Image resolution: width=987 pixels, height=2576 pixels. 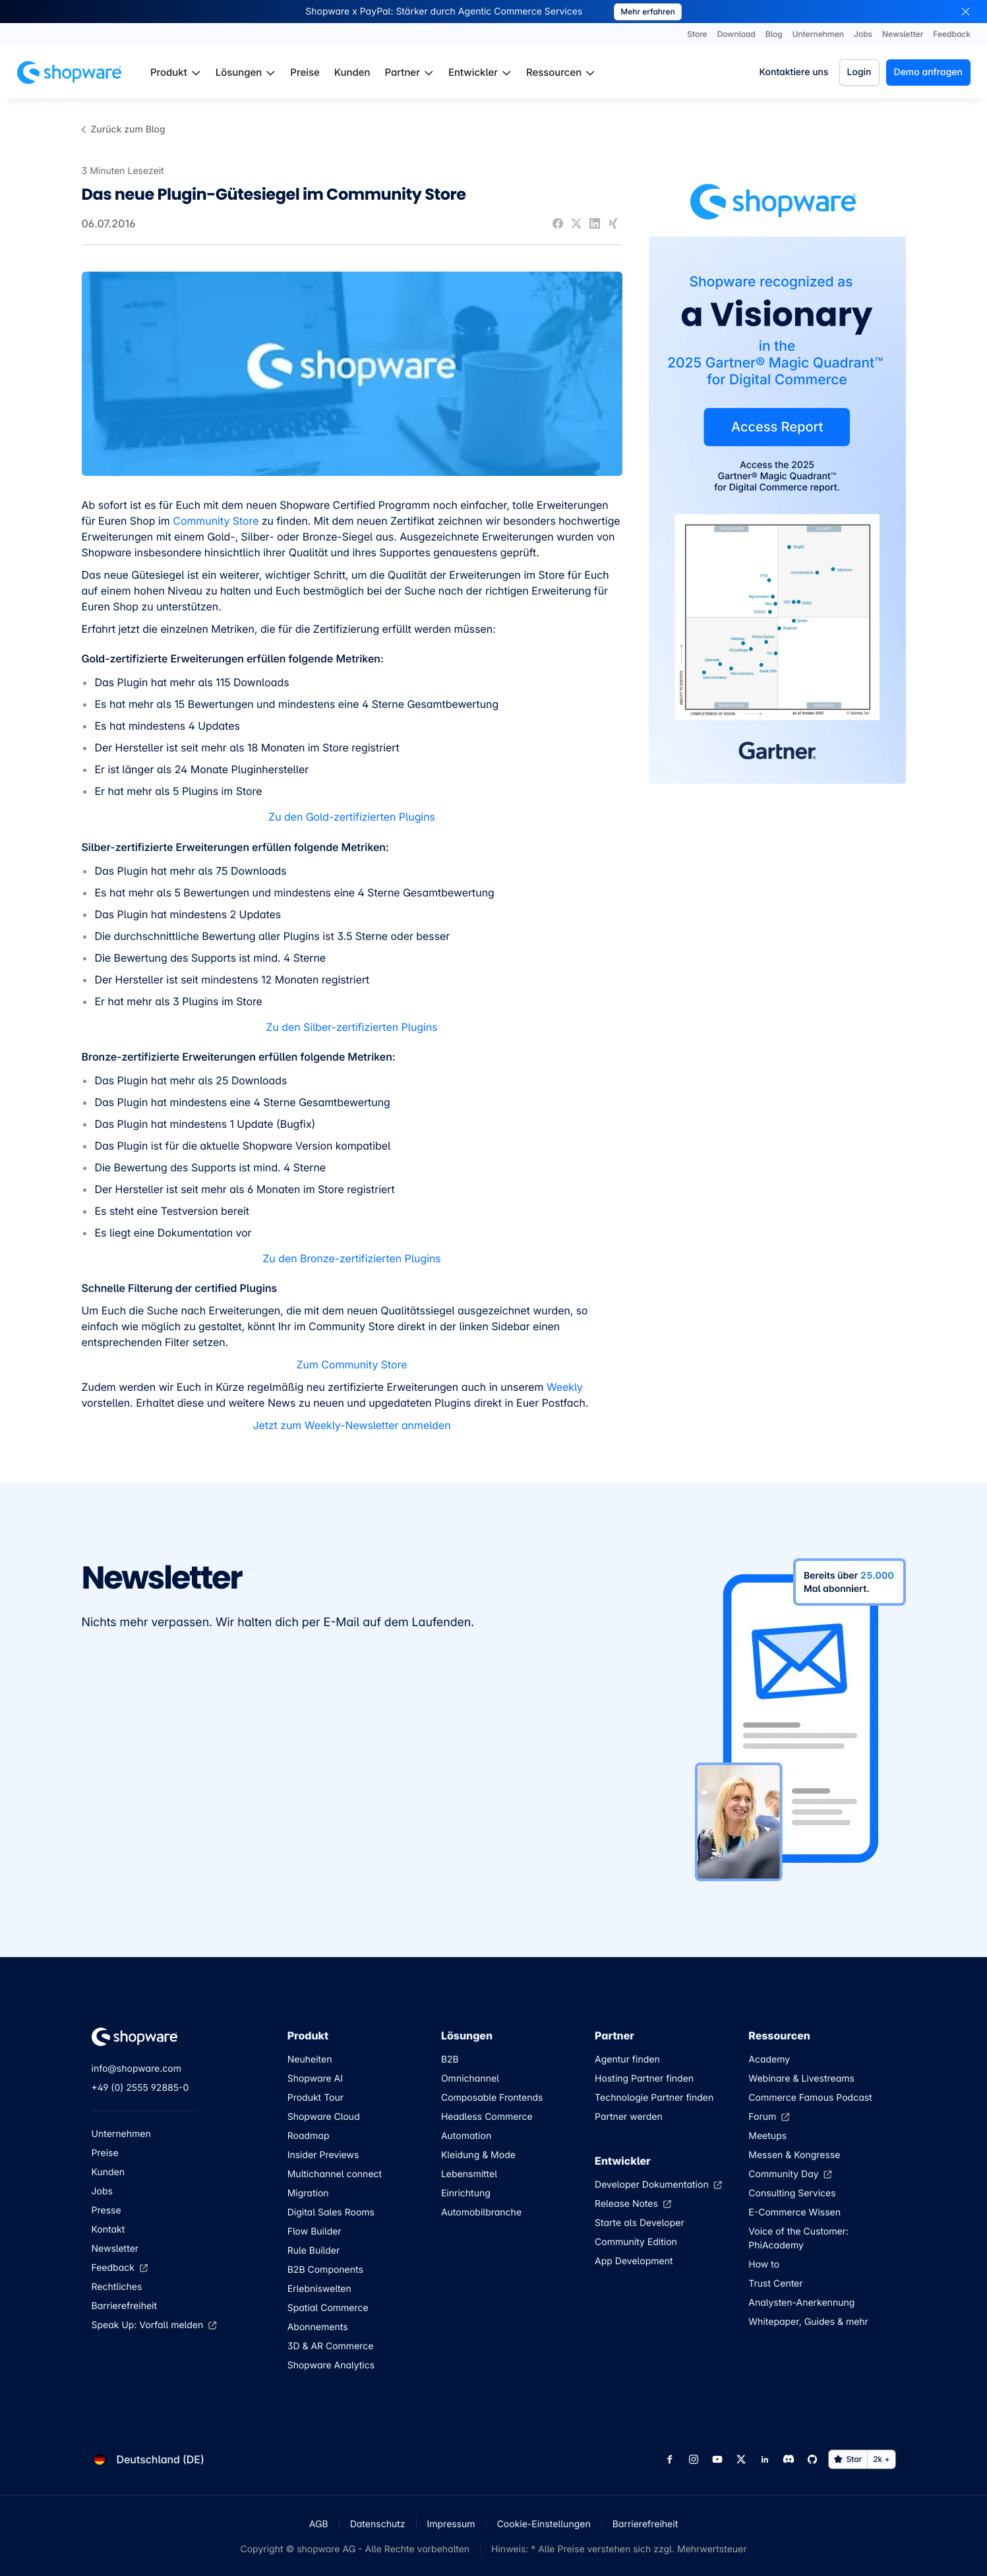 I want to click on Agentur finden, so click(x=627, y=2059).